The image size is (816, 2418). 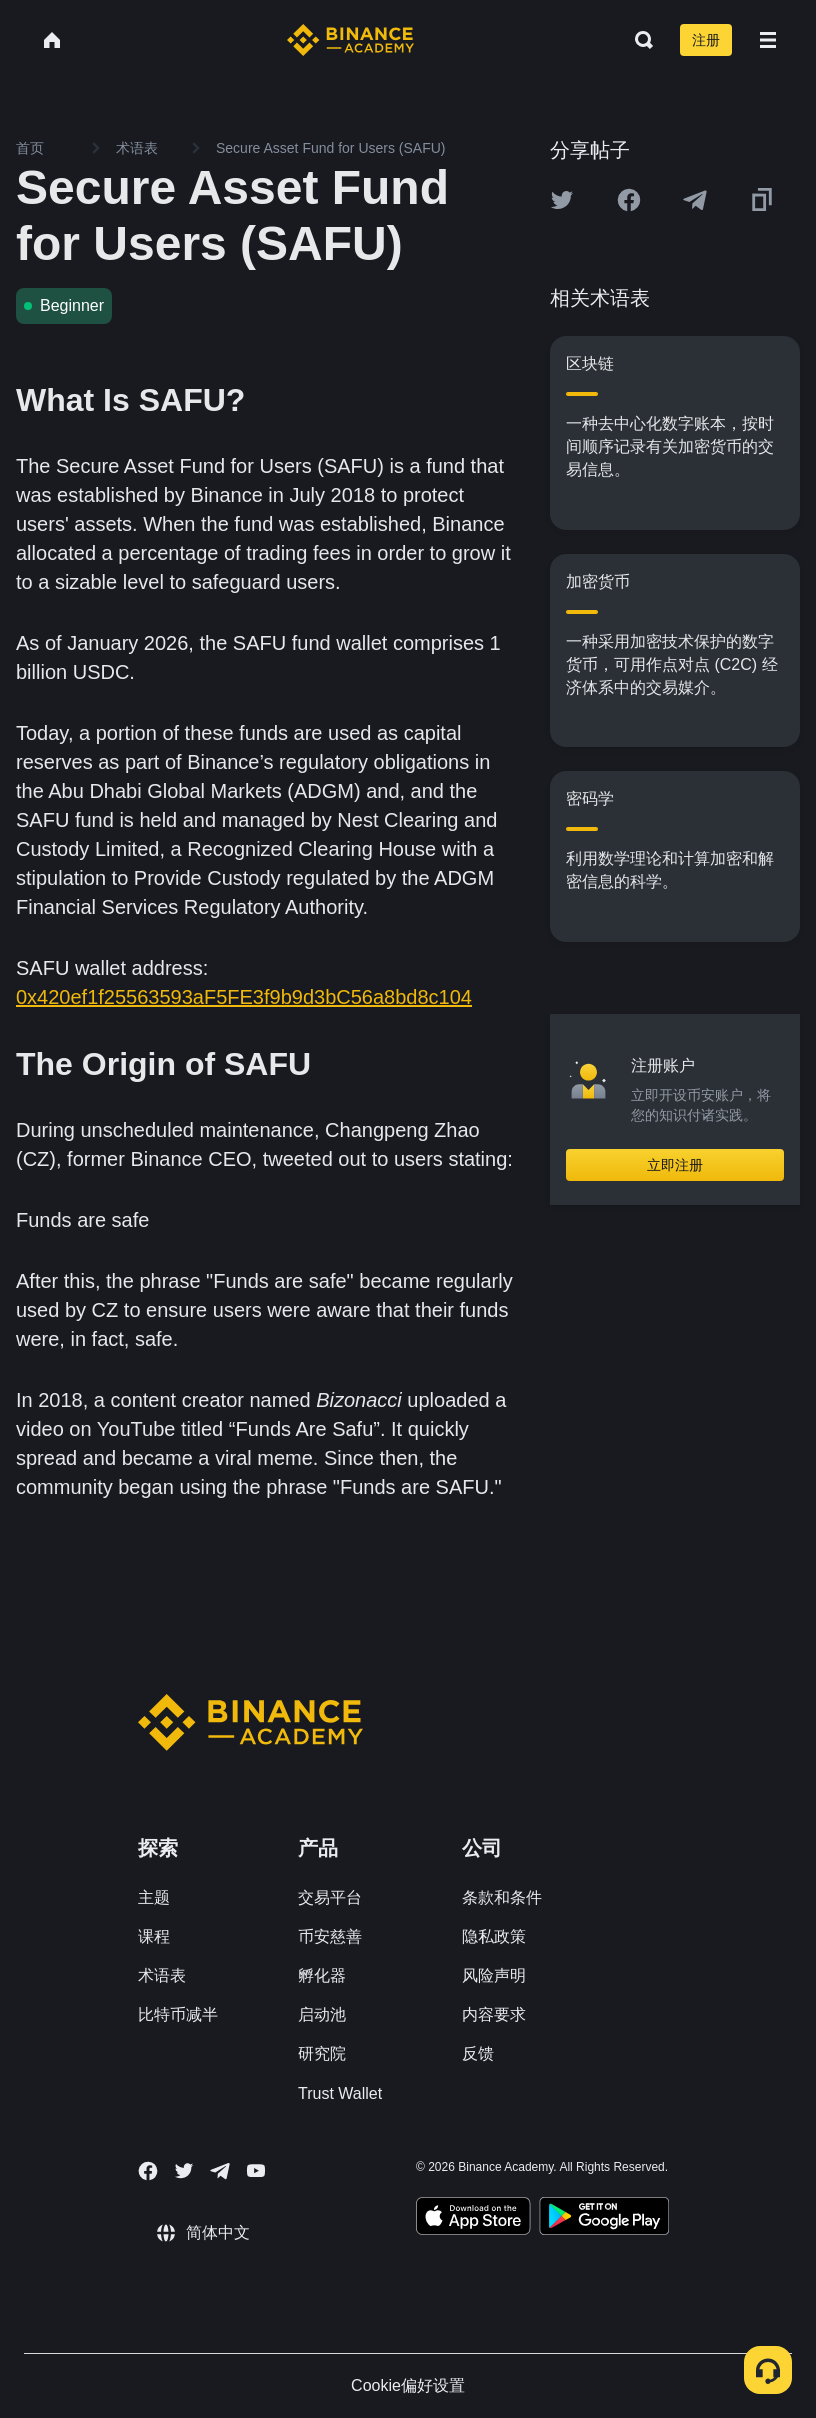 What do you see at coordinates (562, 200) in the screenshot?
I see `[Share this article on twitter]` at bounding box center [562, 200].